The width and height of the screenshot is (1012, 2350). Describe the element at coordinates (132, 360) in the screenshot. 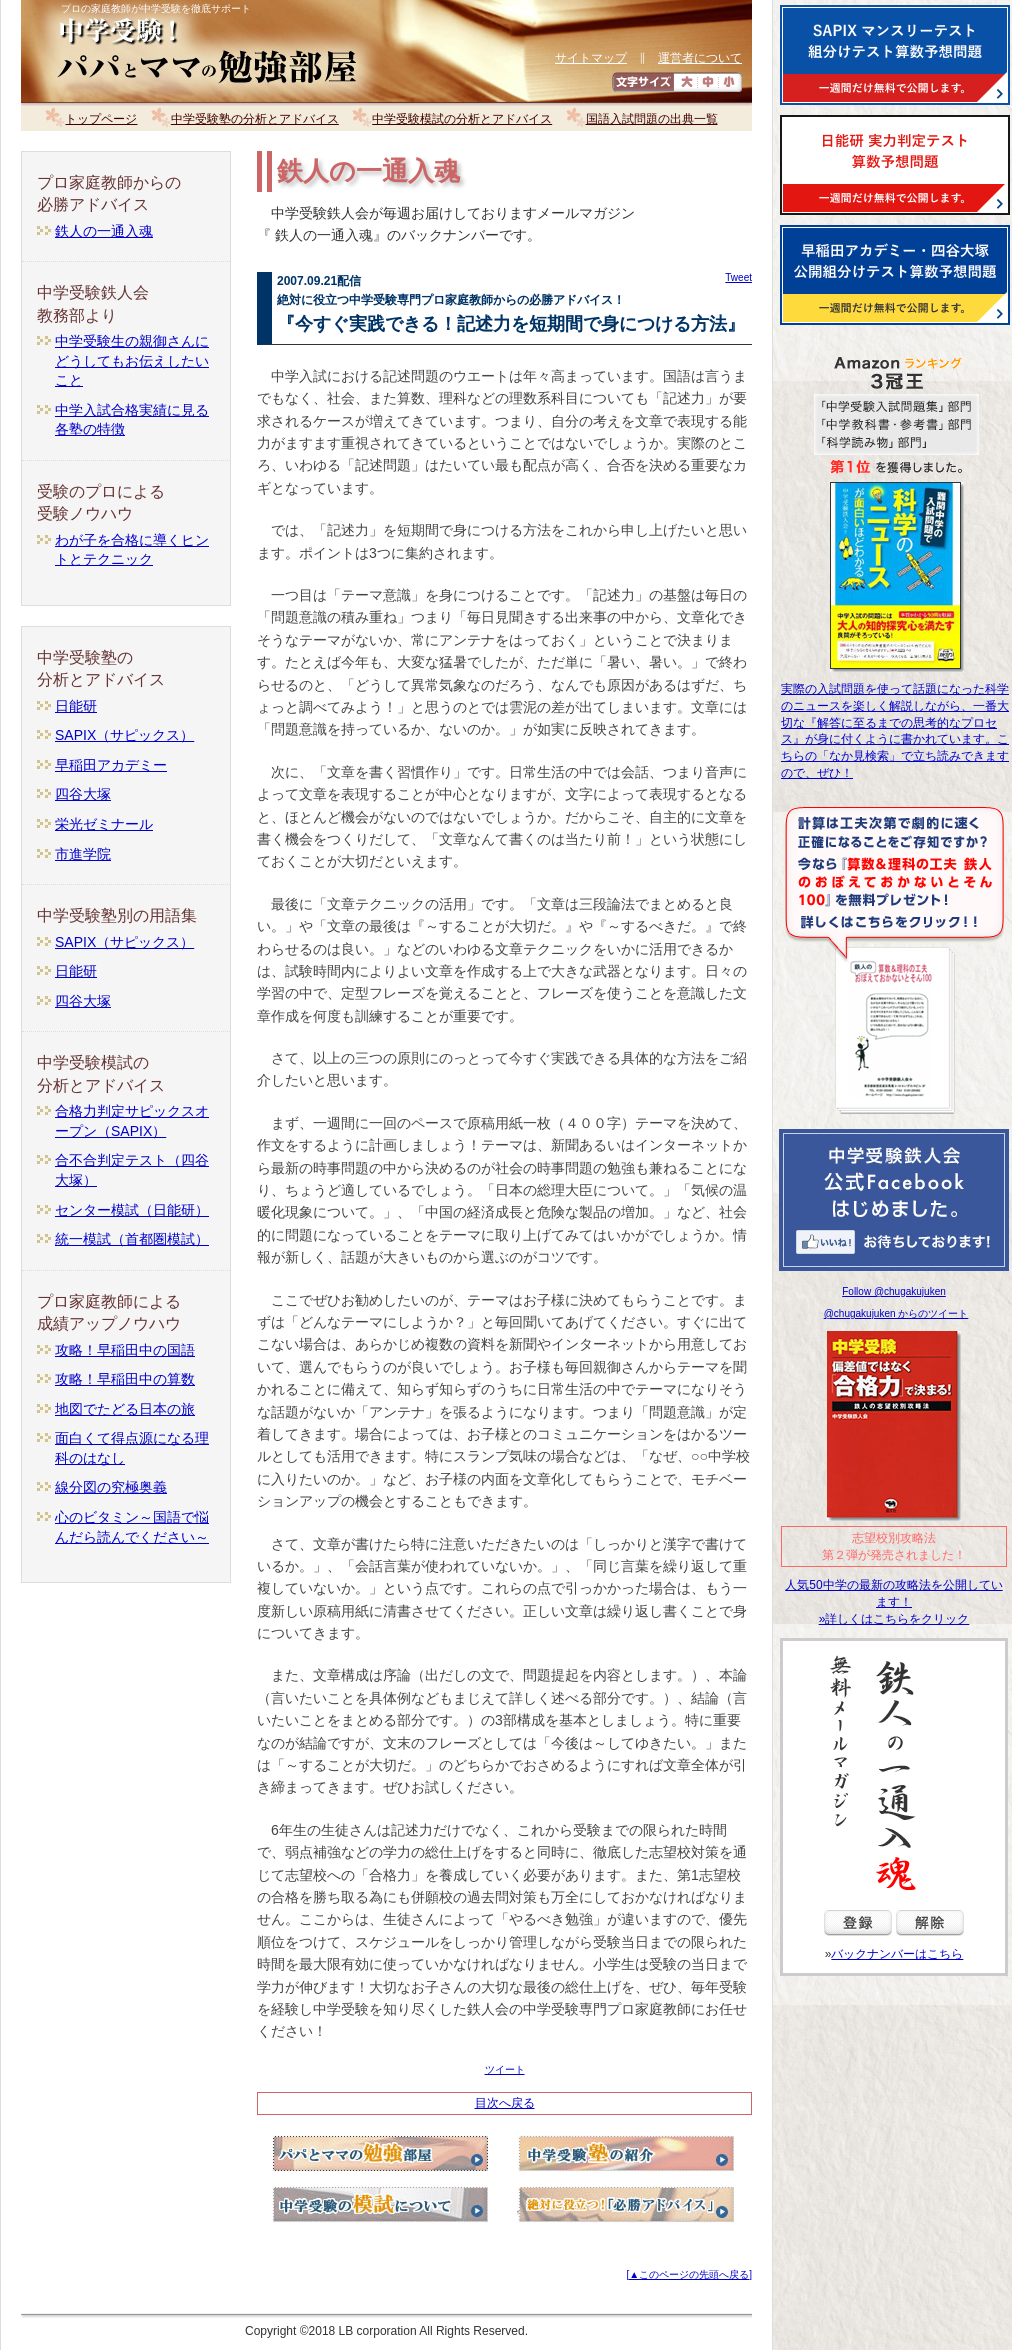

I see `中学受験生の親御さんにどうしてもお伝えしたいこと` at that location.